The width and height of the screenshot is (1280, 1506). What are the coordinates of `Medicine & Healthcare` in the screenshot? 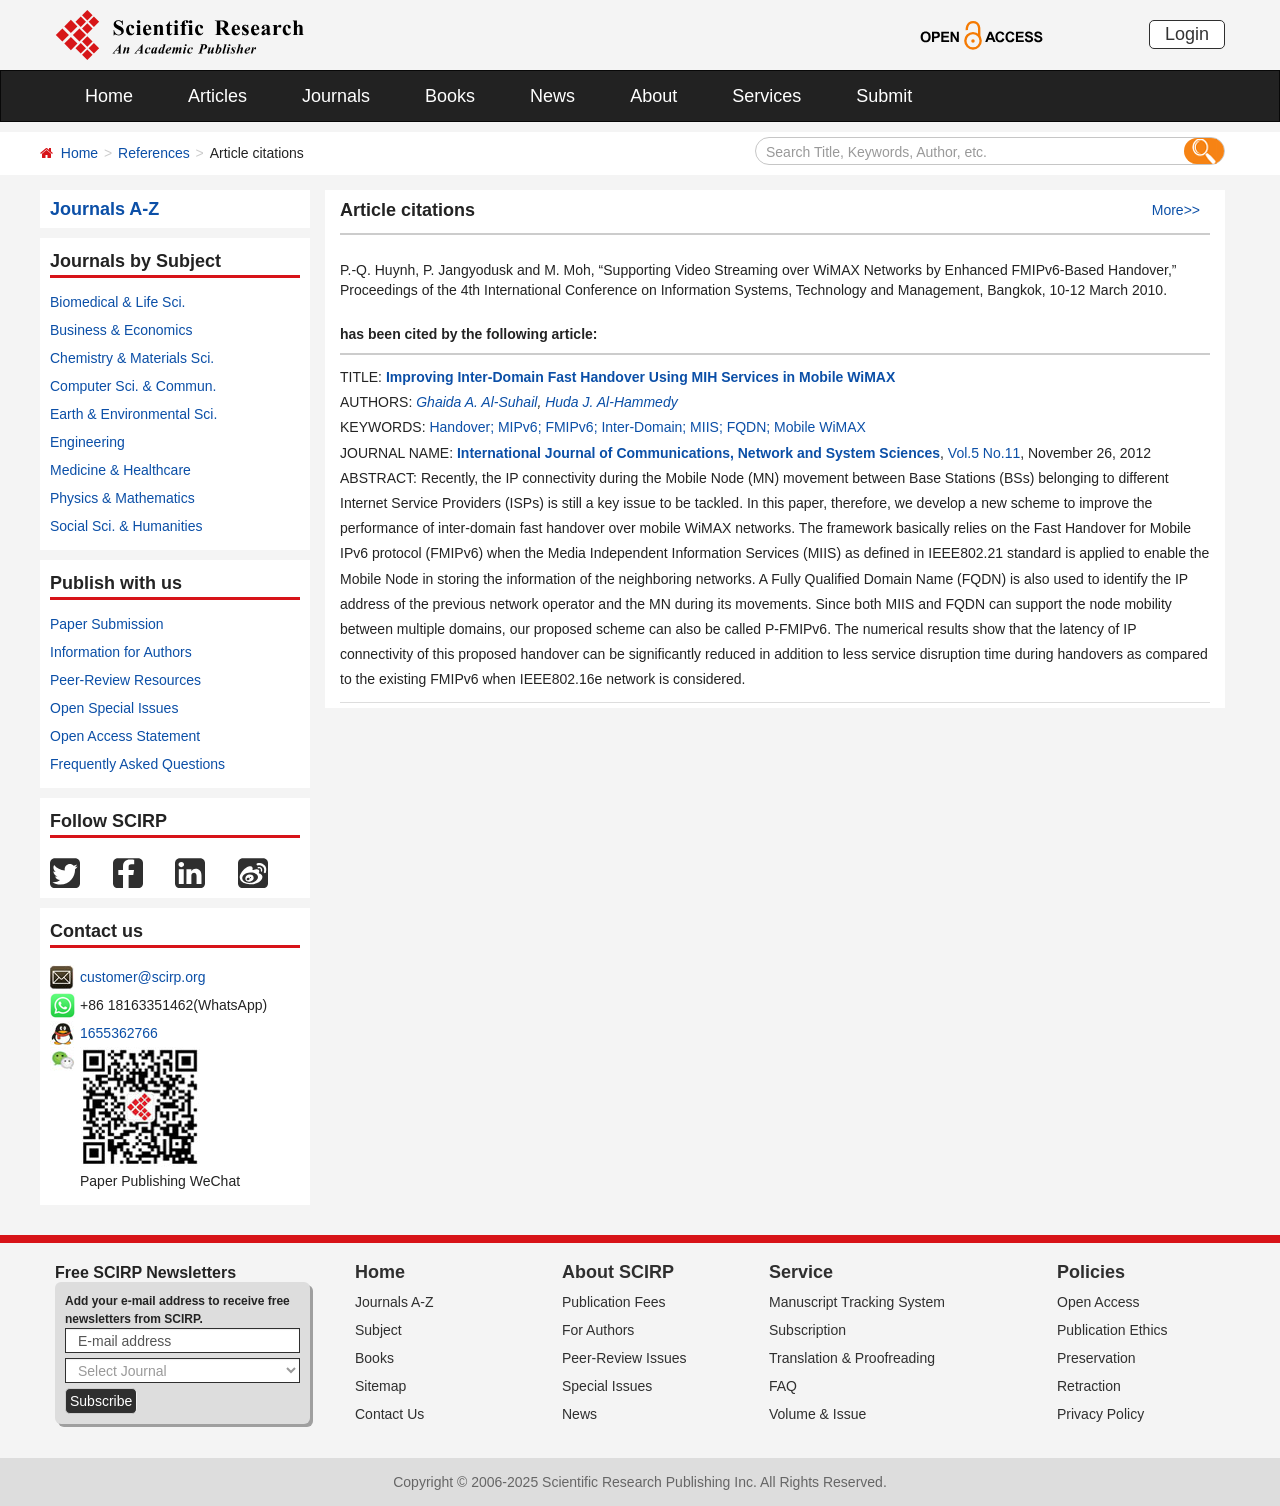 It's located at (120, 470).